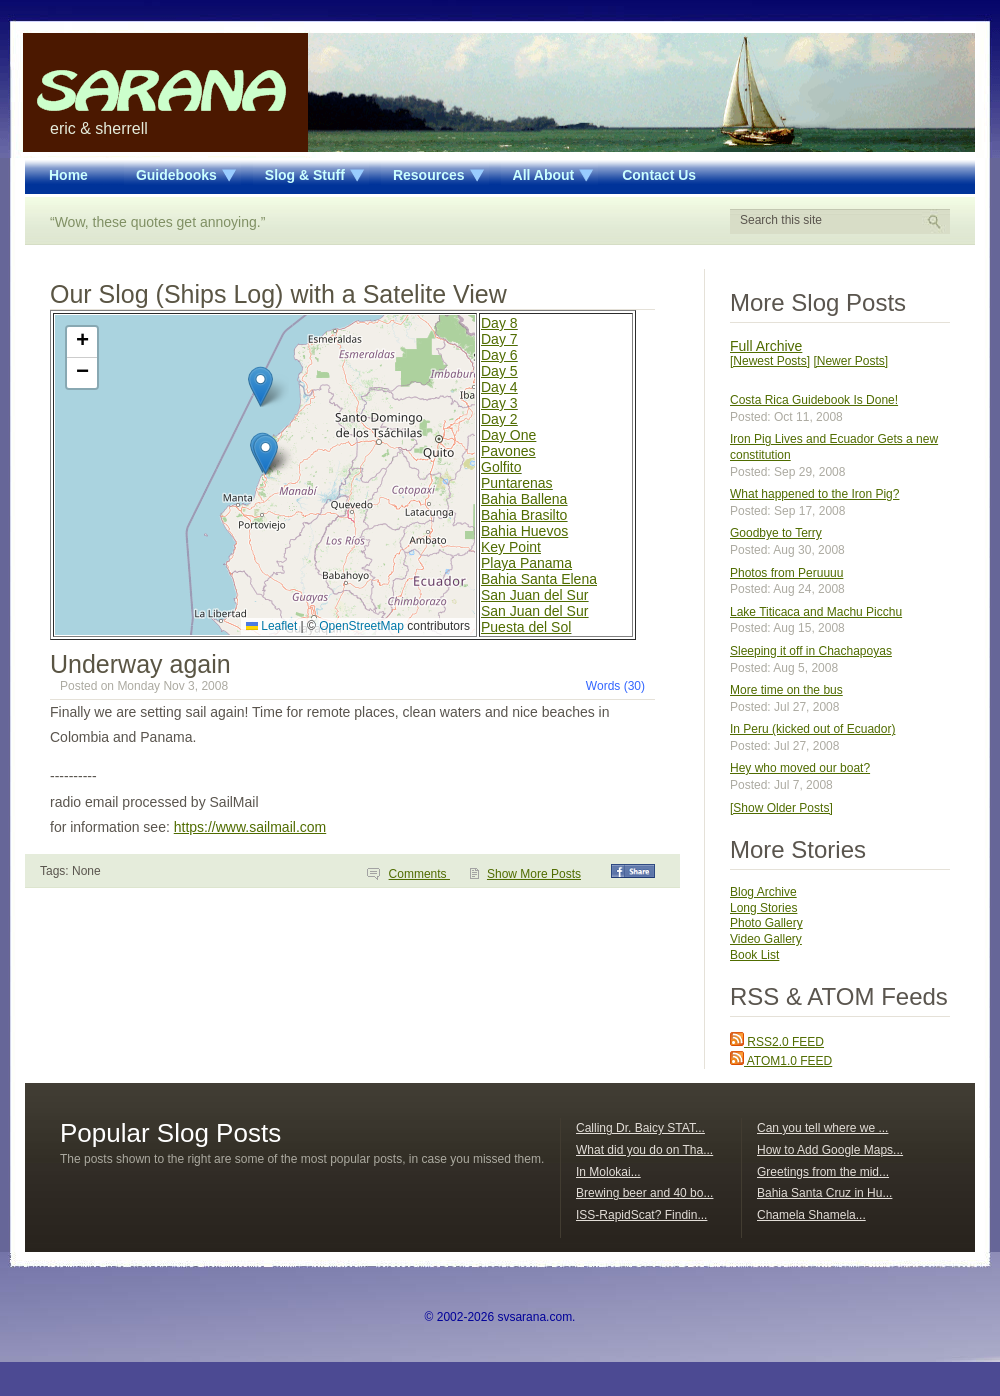  What do you see at coordinates (770, 361) in the screenshot?
I see `[Newest Posts]` at bounding box center [770, 361].